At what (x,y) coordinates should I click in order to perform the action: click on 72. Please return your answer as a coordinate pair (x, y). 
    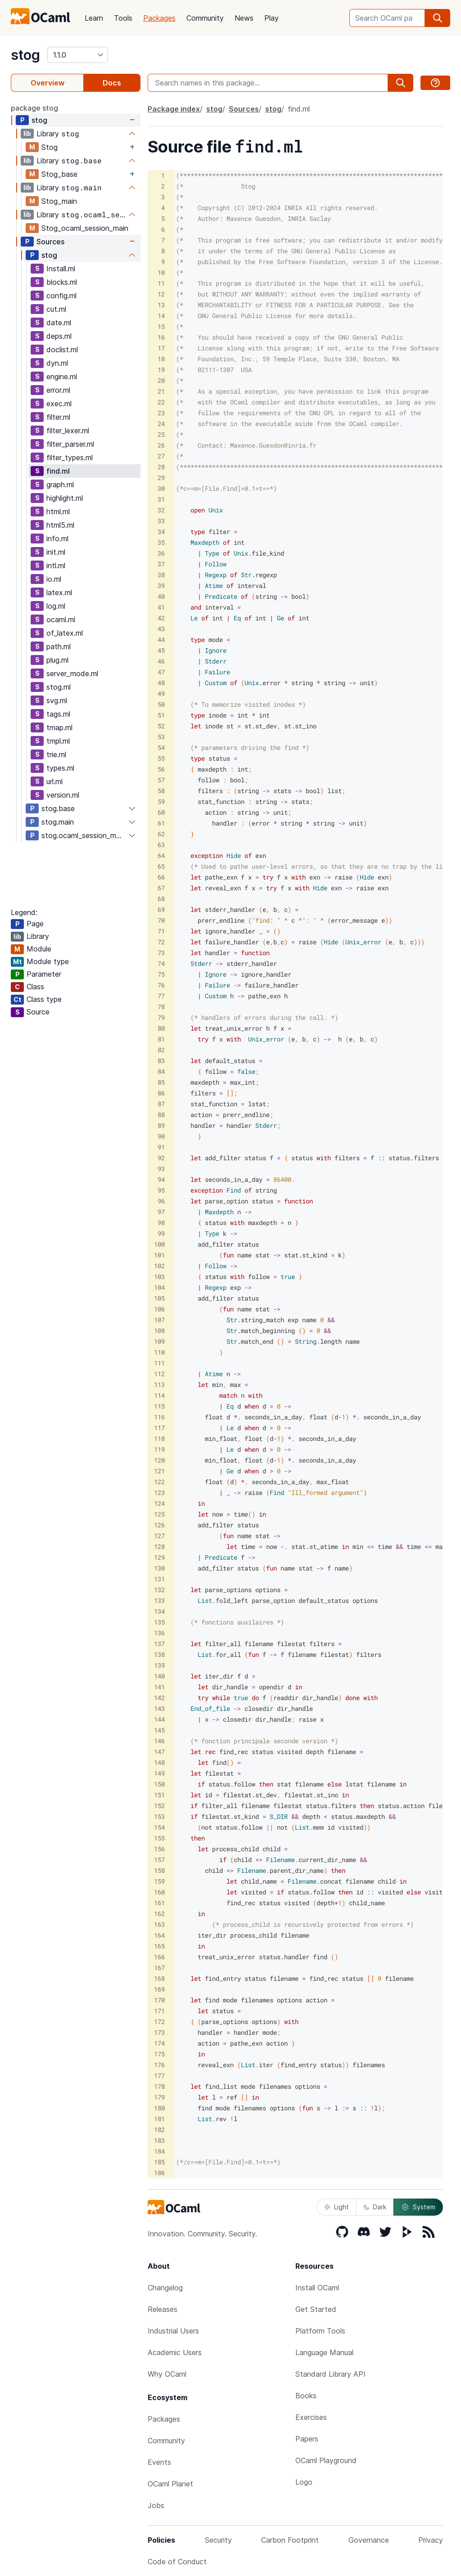
    Looking at the image, I should click on (161, 942).